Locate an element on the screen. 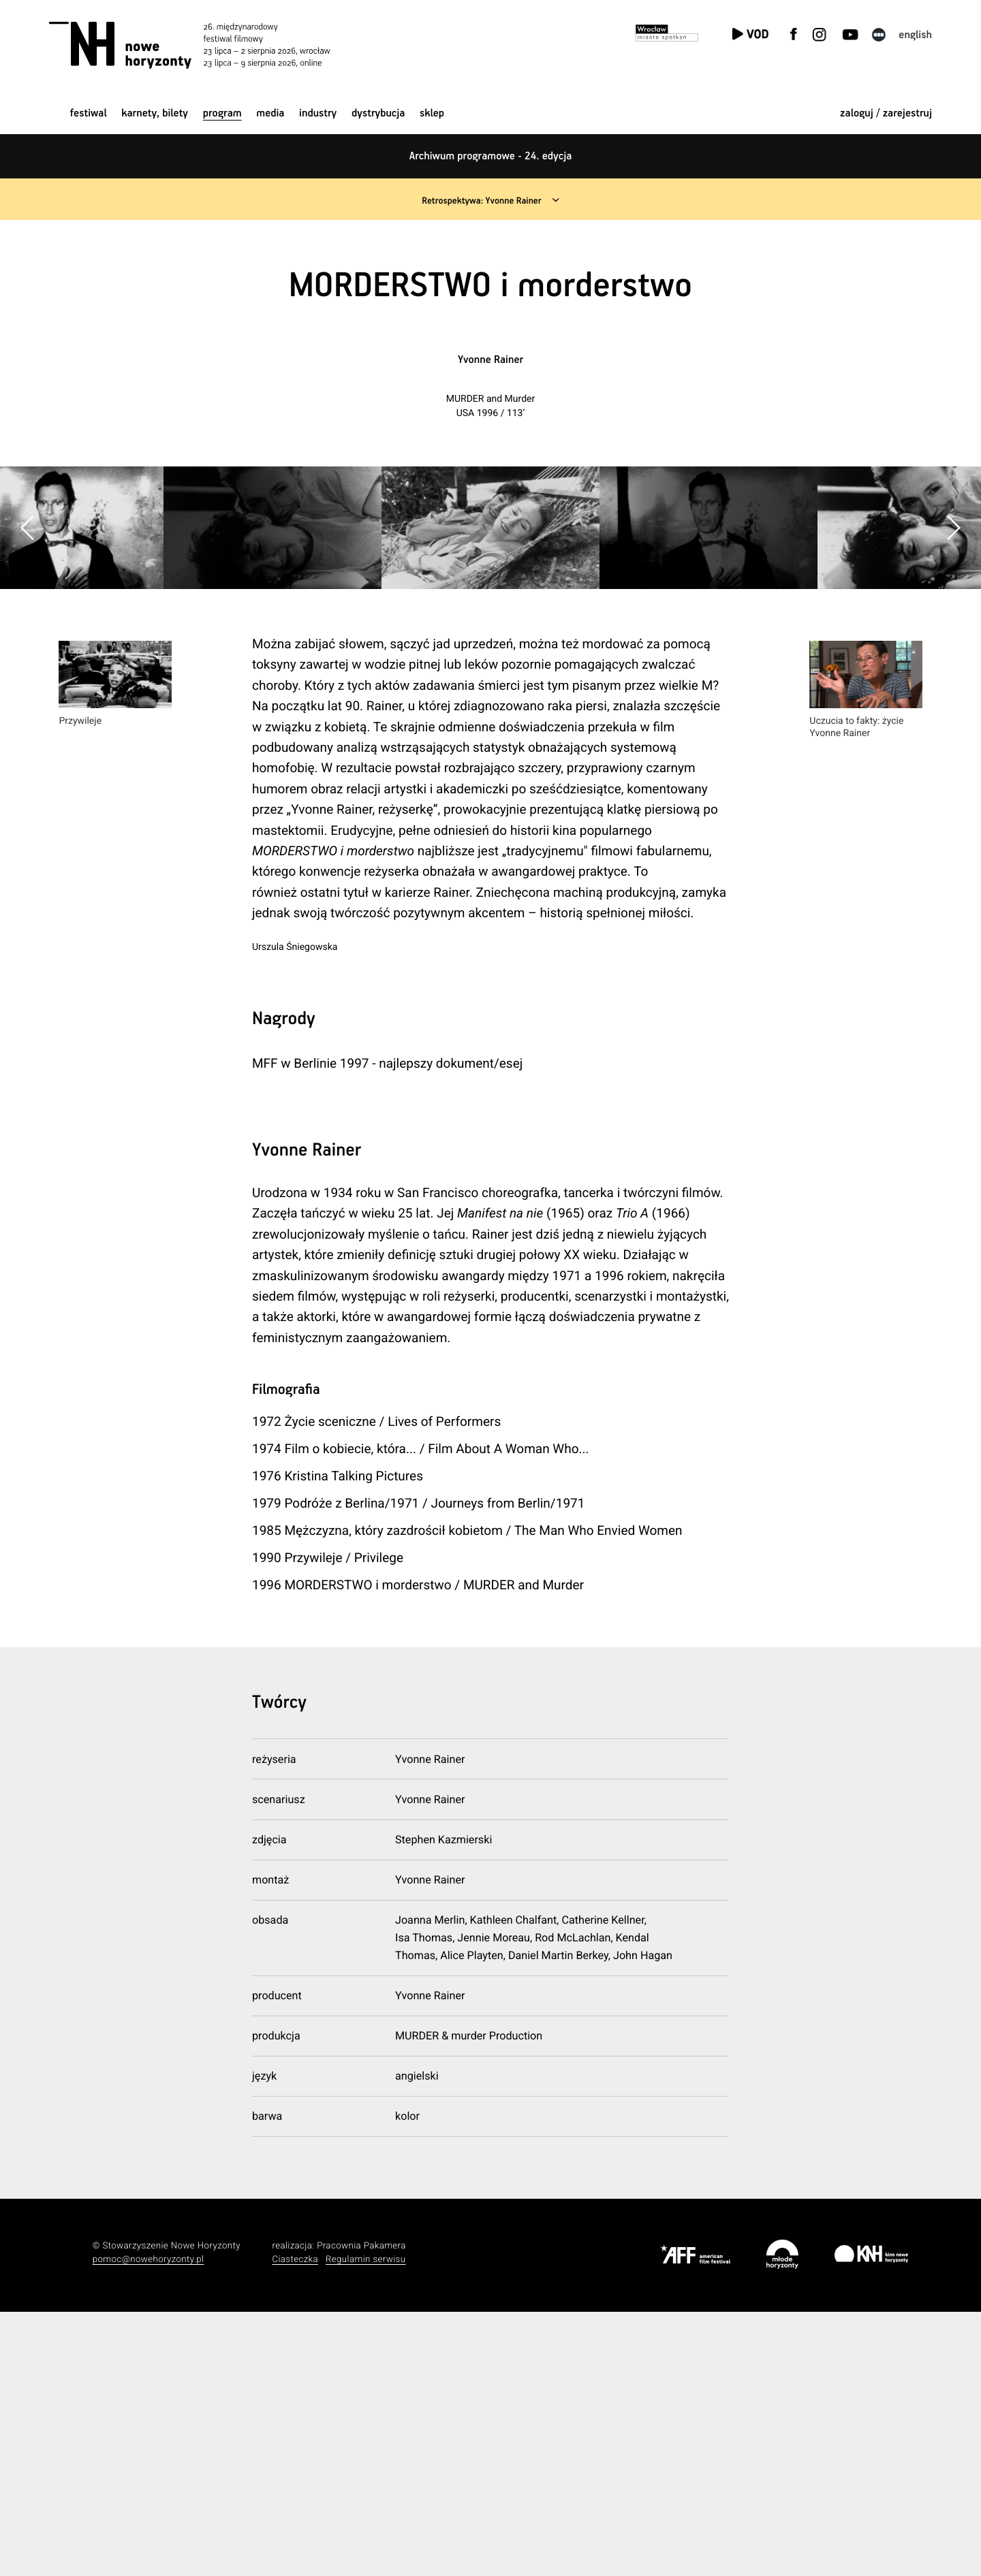 The height and width of the screenshot is (2576, 981). Regulamin serwisu is located at coordinates (366, 2523).